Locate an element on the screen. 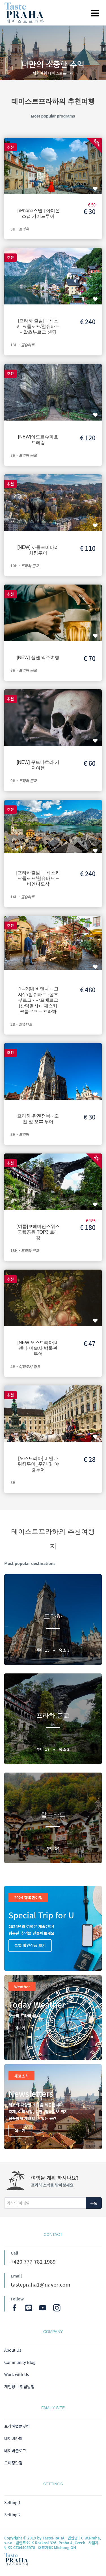 The height and width of the screenshot is (2576, 106). Work with Us is located at coordinates (16, 2374).